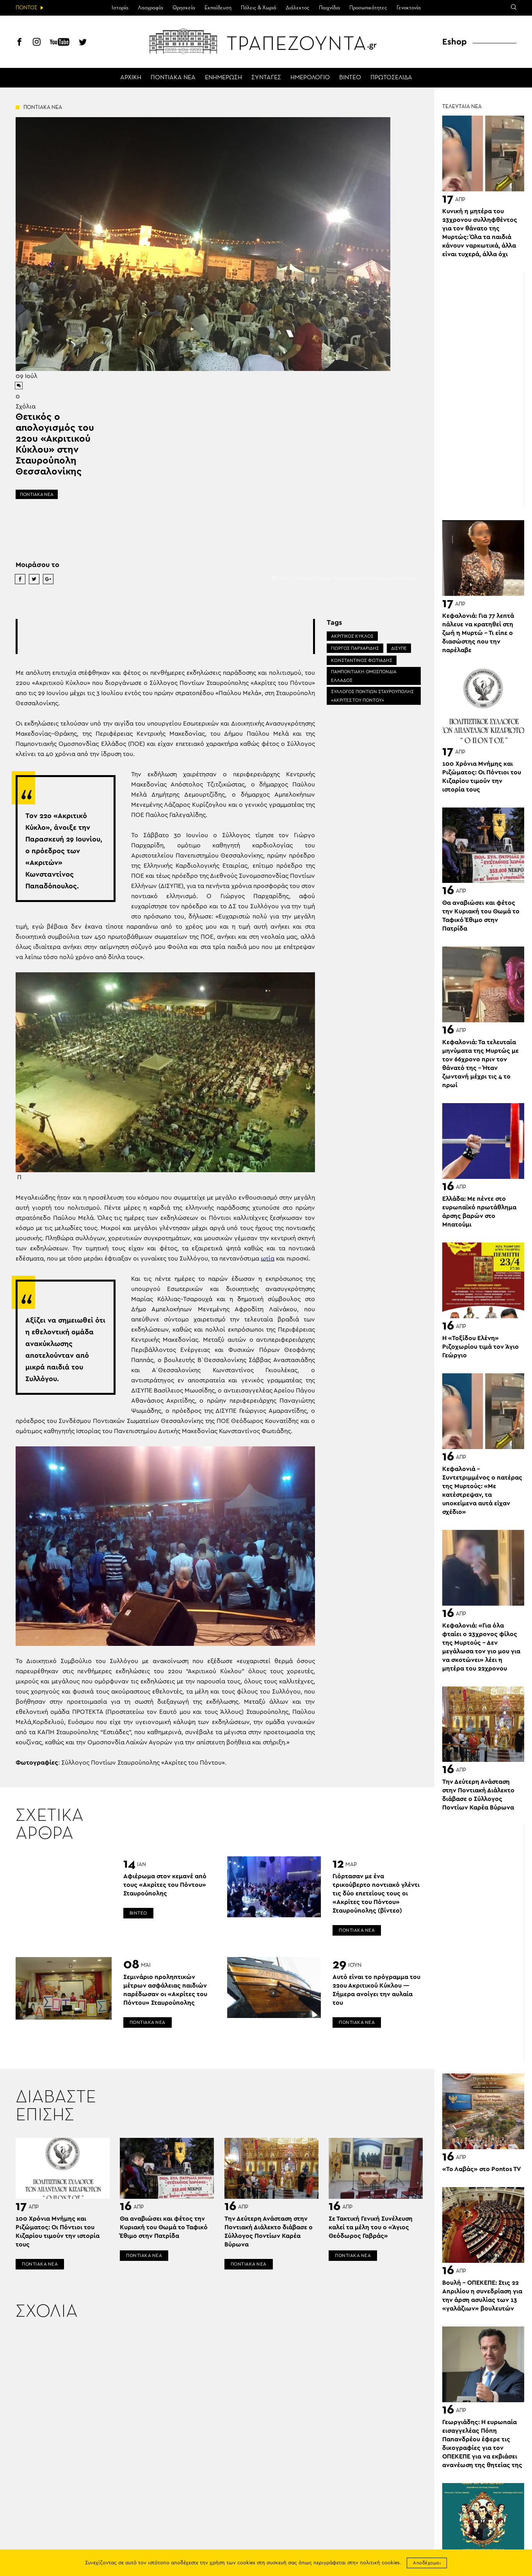  I want to click on ΣΥΝΤΑΓΕΣ, so click(266, 78).